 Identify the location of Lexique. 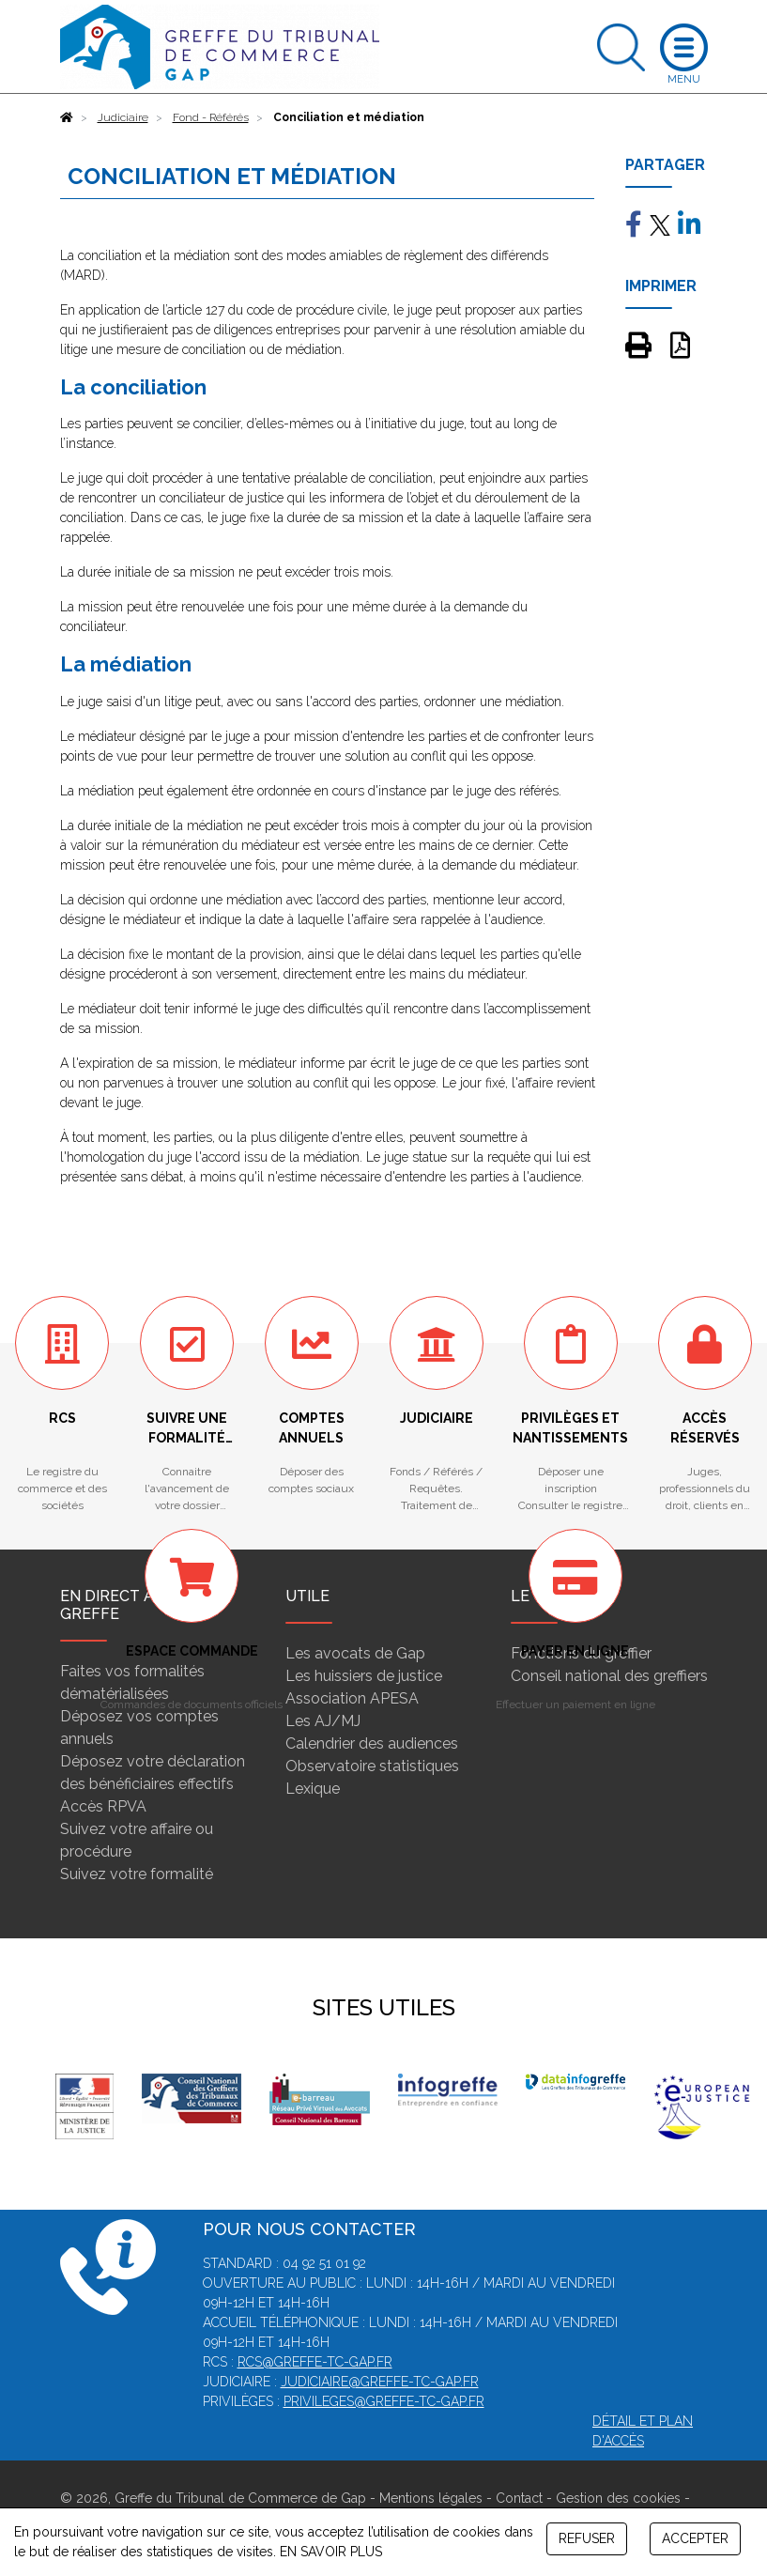
(312, 1788).